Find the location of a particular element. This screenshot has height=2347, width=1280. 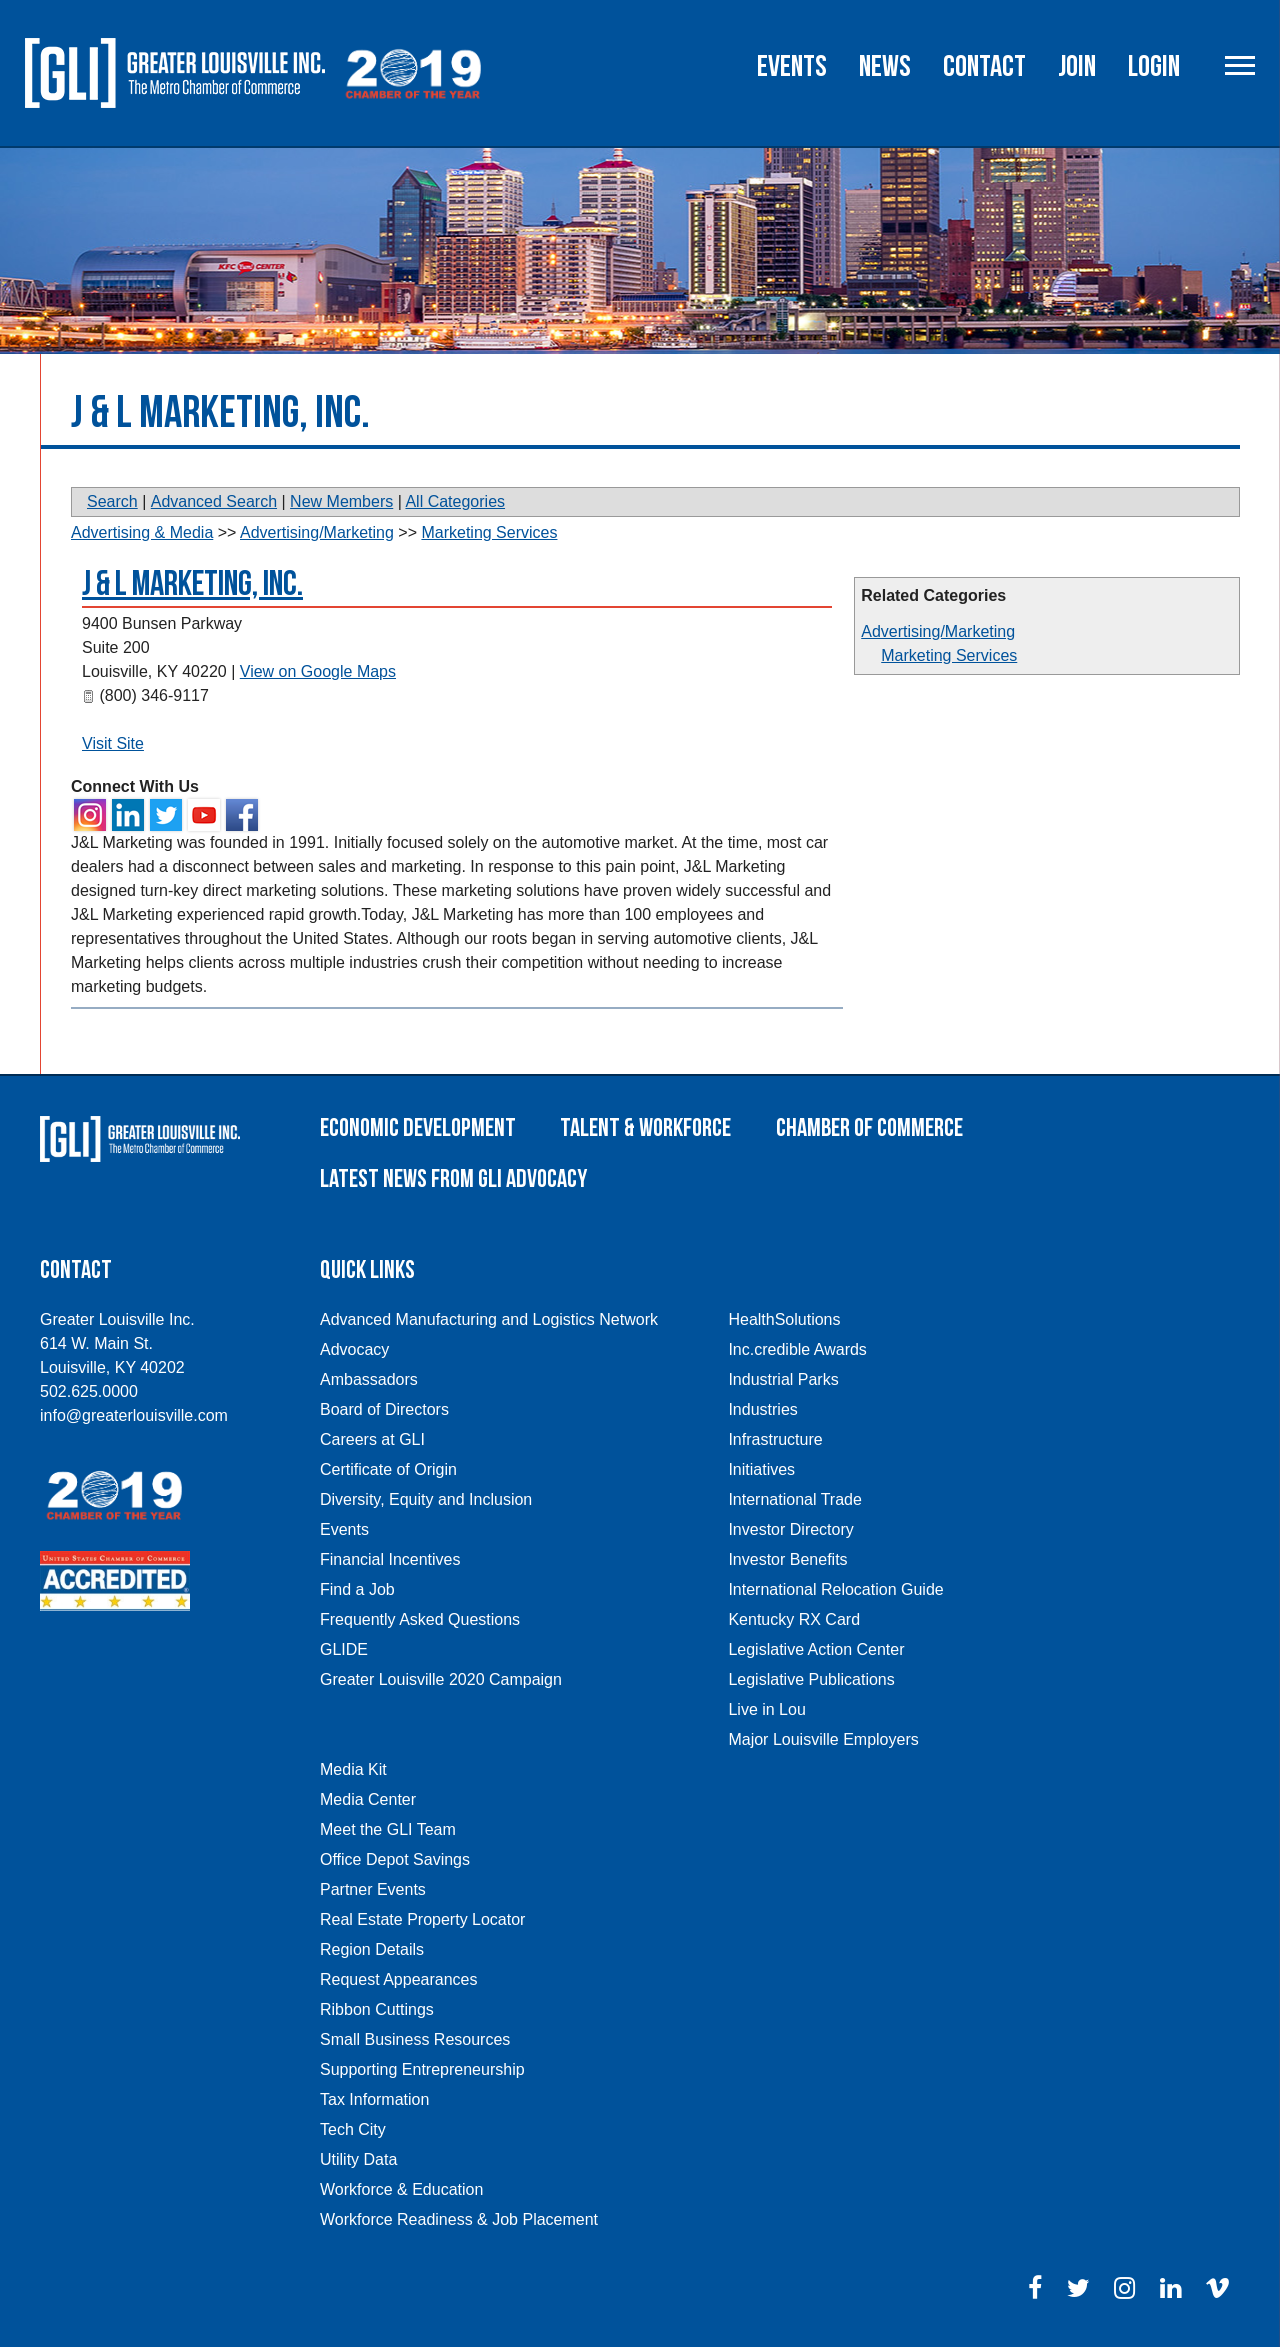

Login is located at coordinates (1154, 67).